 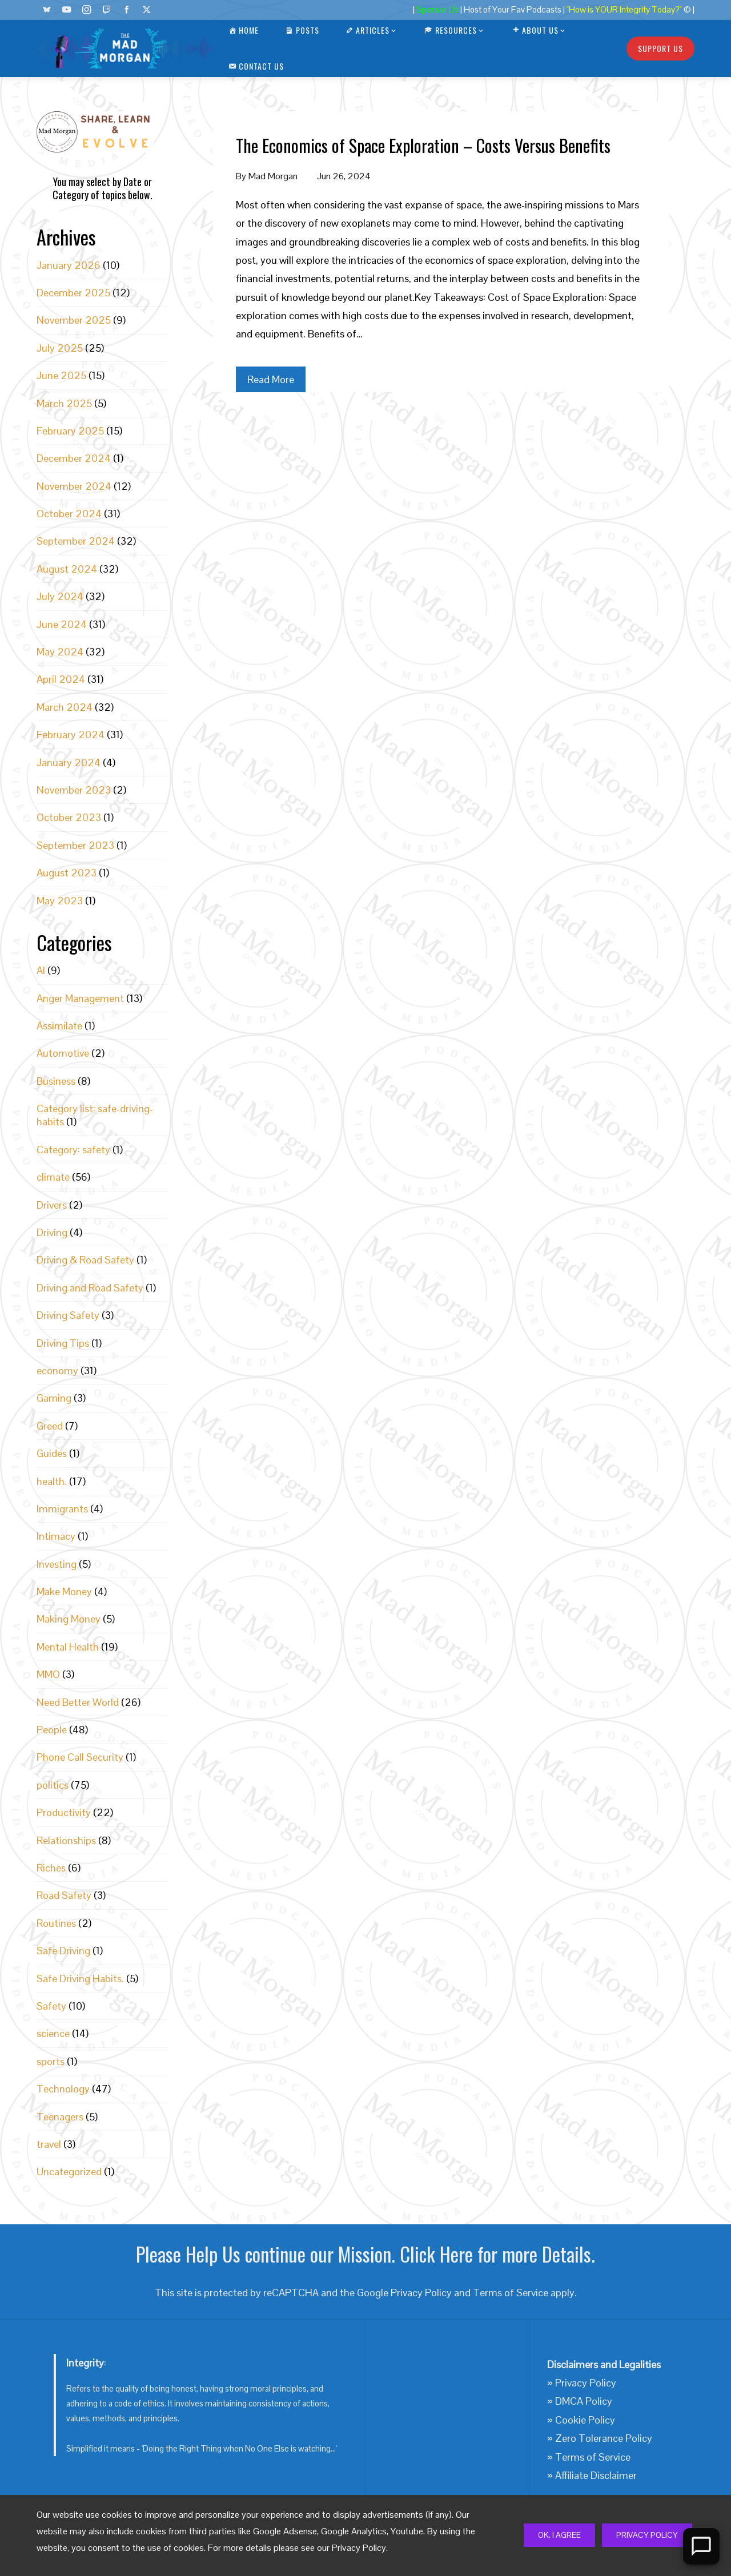 I want to click on March 2024, so click(x=65, y=707).